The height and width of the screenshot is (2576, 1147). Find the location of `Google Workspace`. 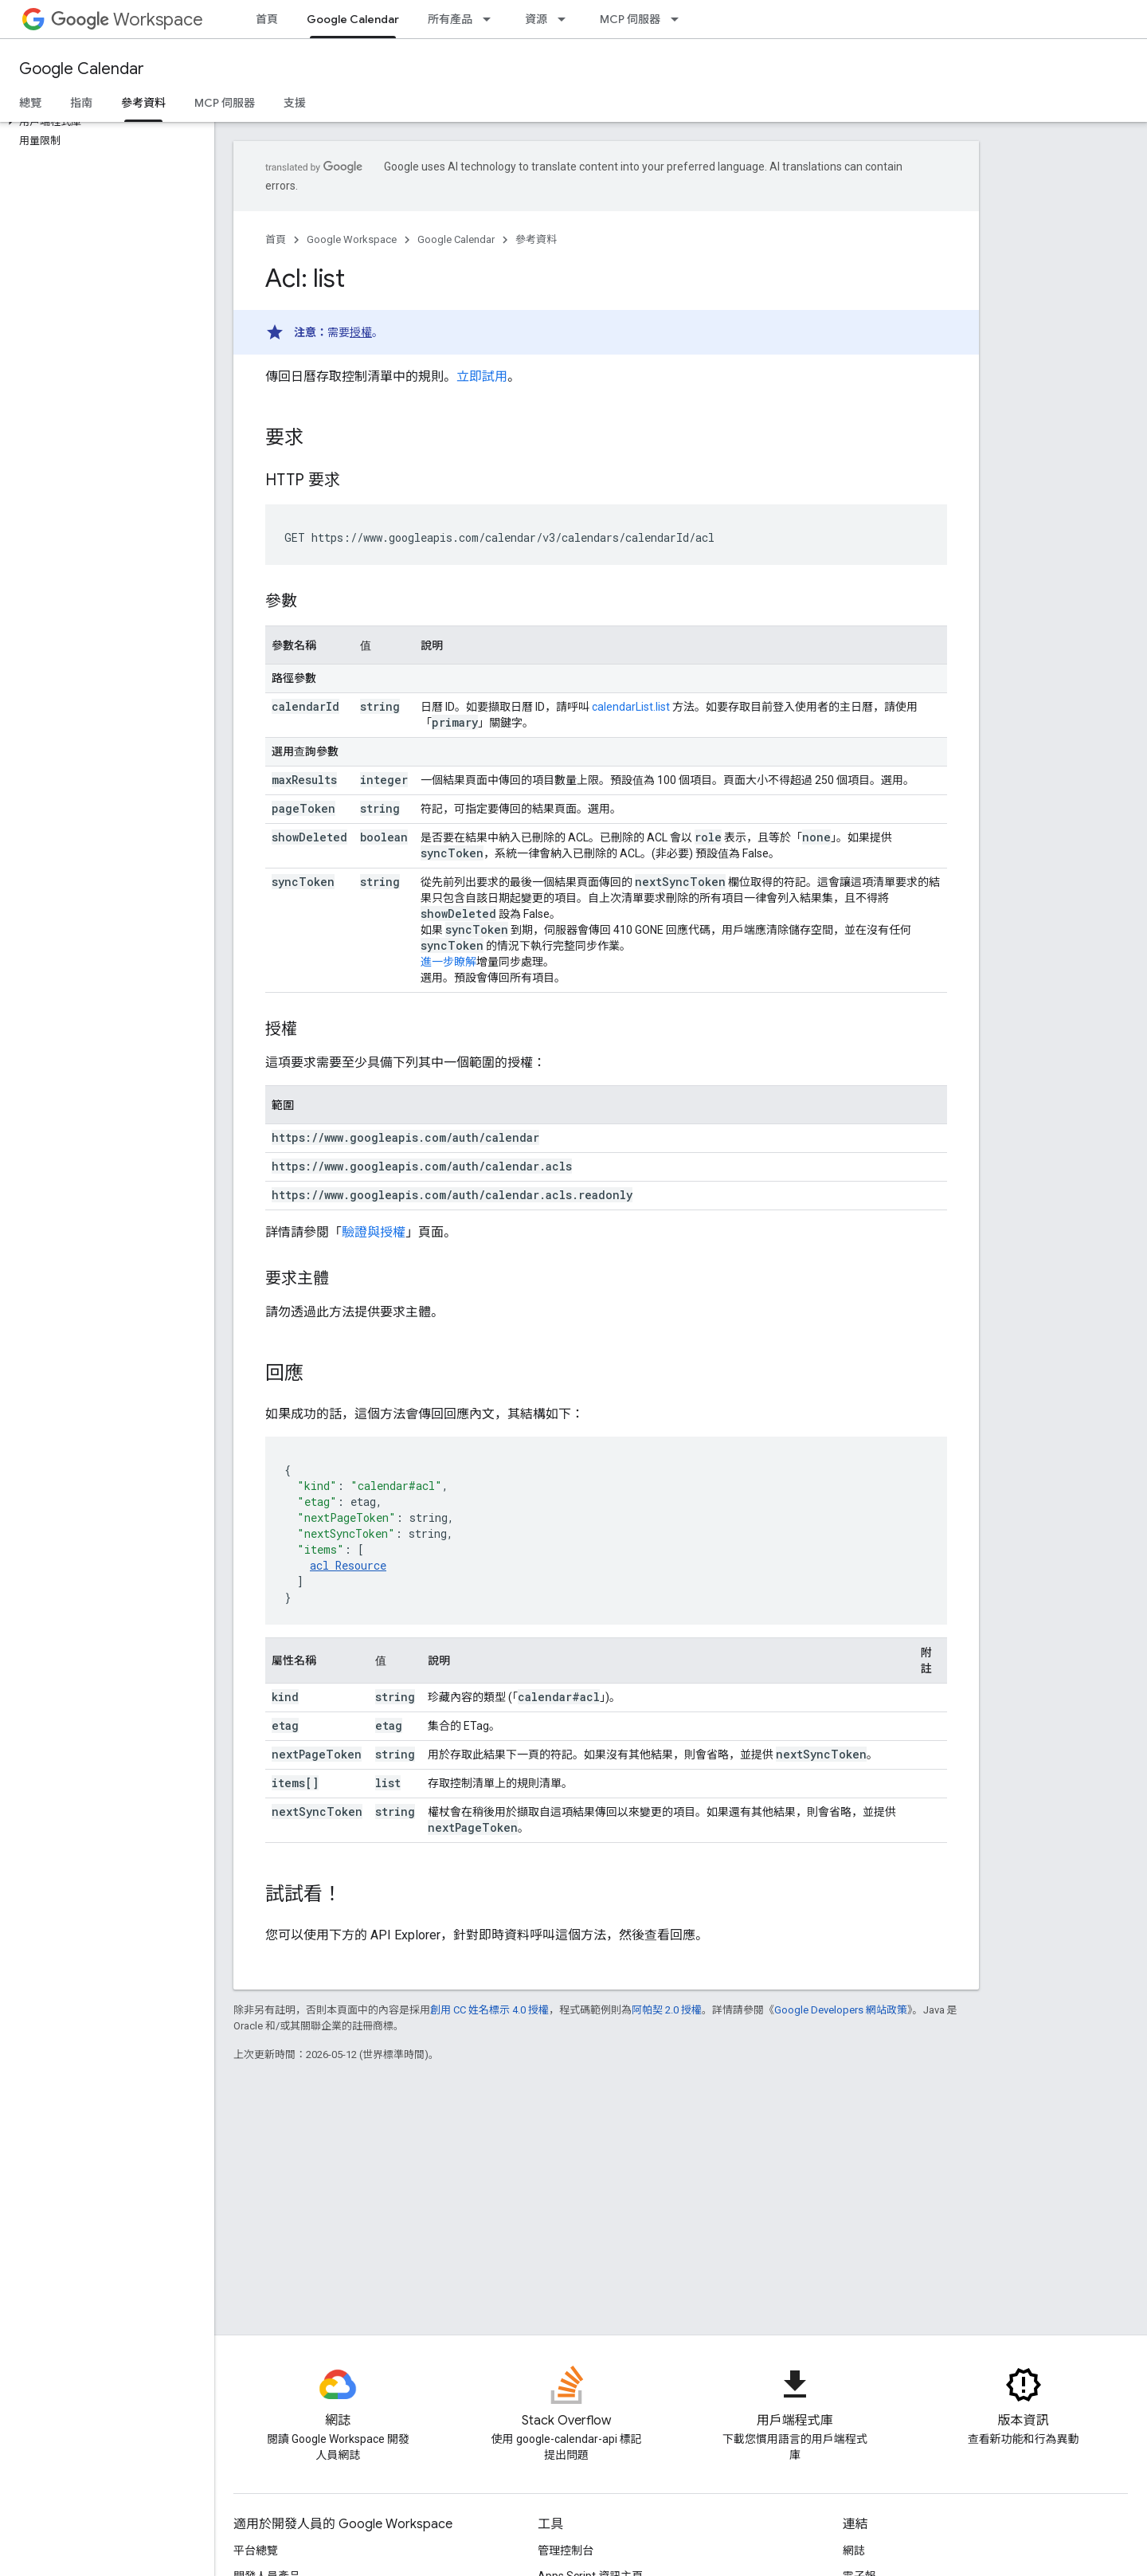

Google Workspace is located at coordinates (352, 239).